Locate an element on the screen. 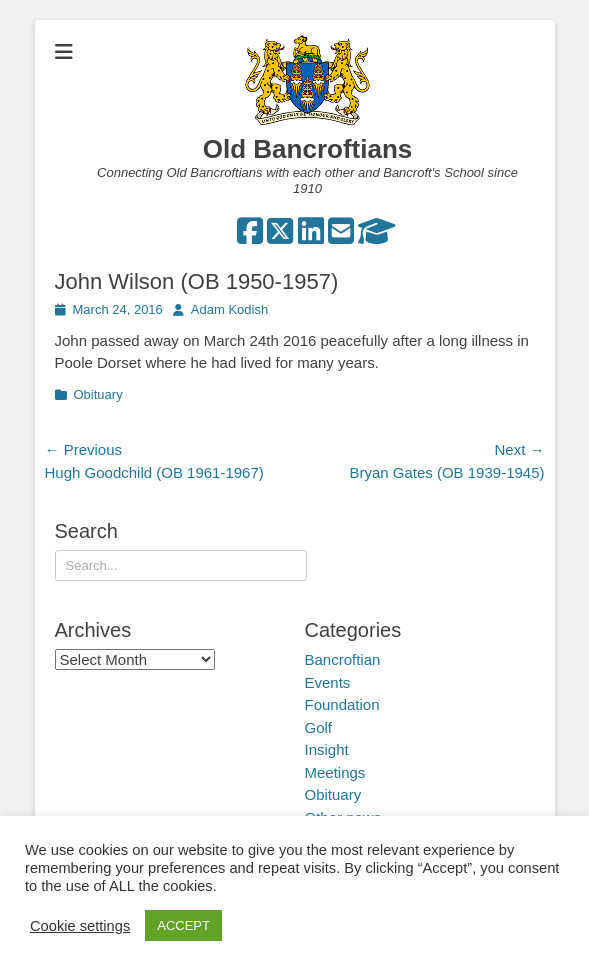 This screenshot has height=971, width=589. Meetings is located at coordinates (335, 772).